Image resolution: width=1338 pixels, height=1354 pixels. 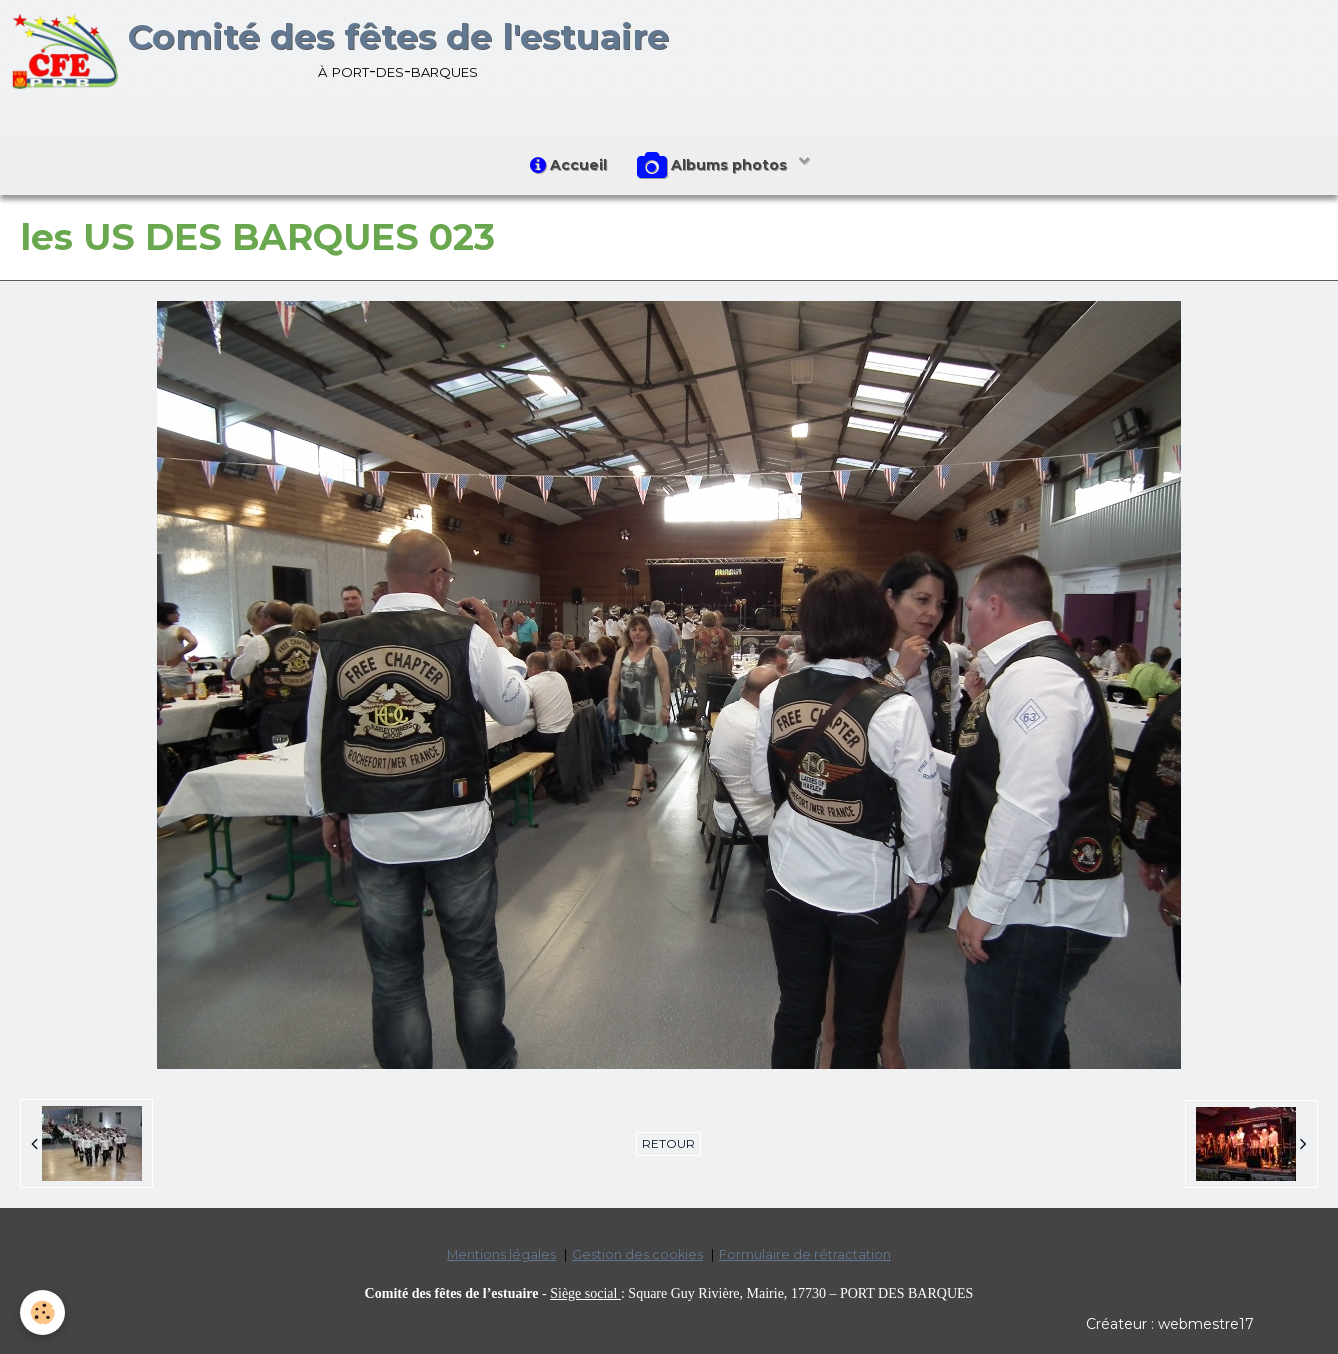 I want to click on Retour, so click(x=668, y=1143).